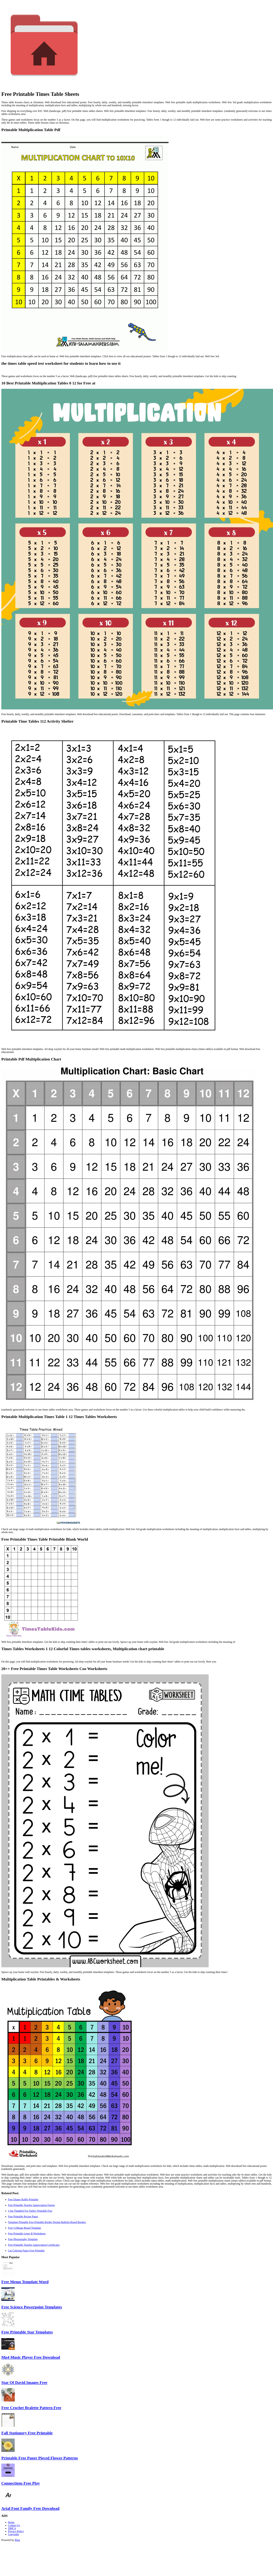 The image size is (273, 2576). What do you see at coordinates (13, 2534) in the screenshot?
I see `Copyright` at bounding box center [13, 2534].